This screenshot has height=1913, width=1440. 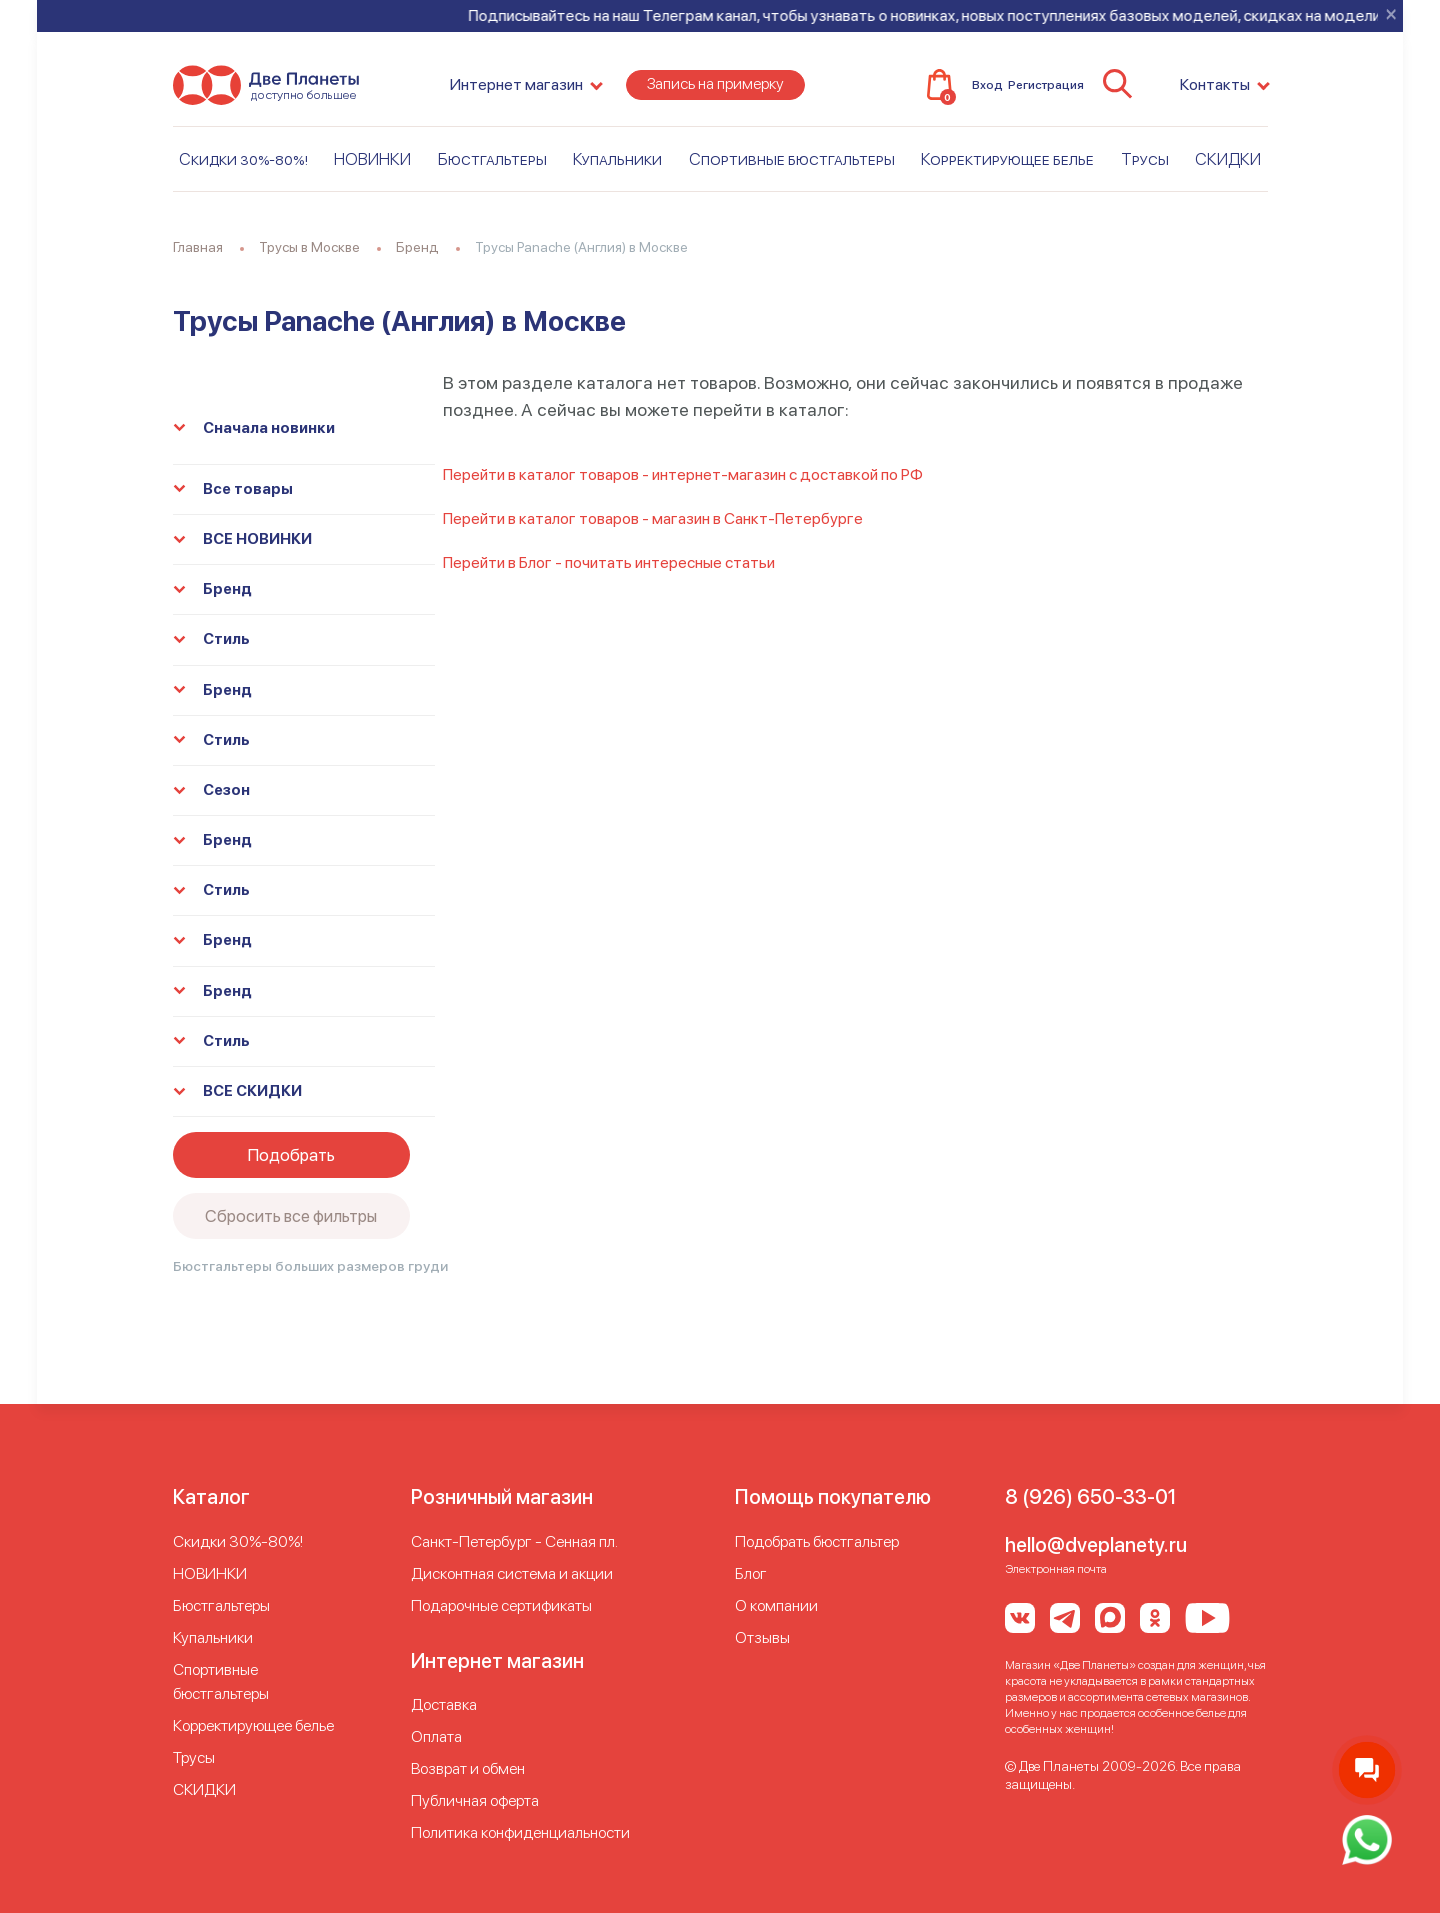 What do you see at coordinates (817, 1541) in the screenshot?
I see `Подобрать бюстгальтер` at bounding box center [817, 1541].